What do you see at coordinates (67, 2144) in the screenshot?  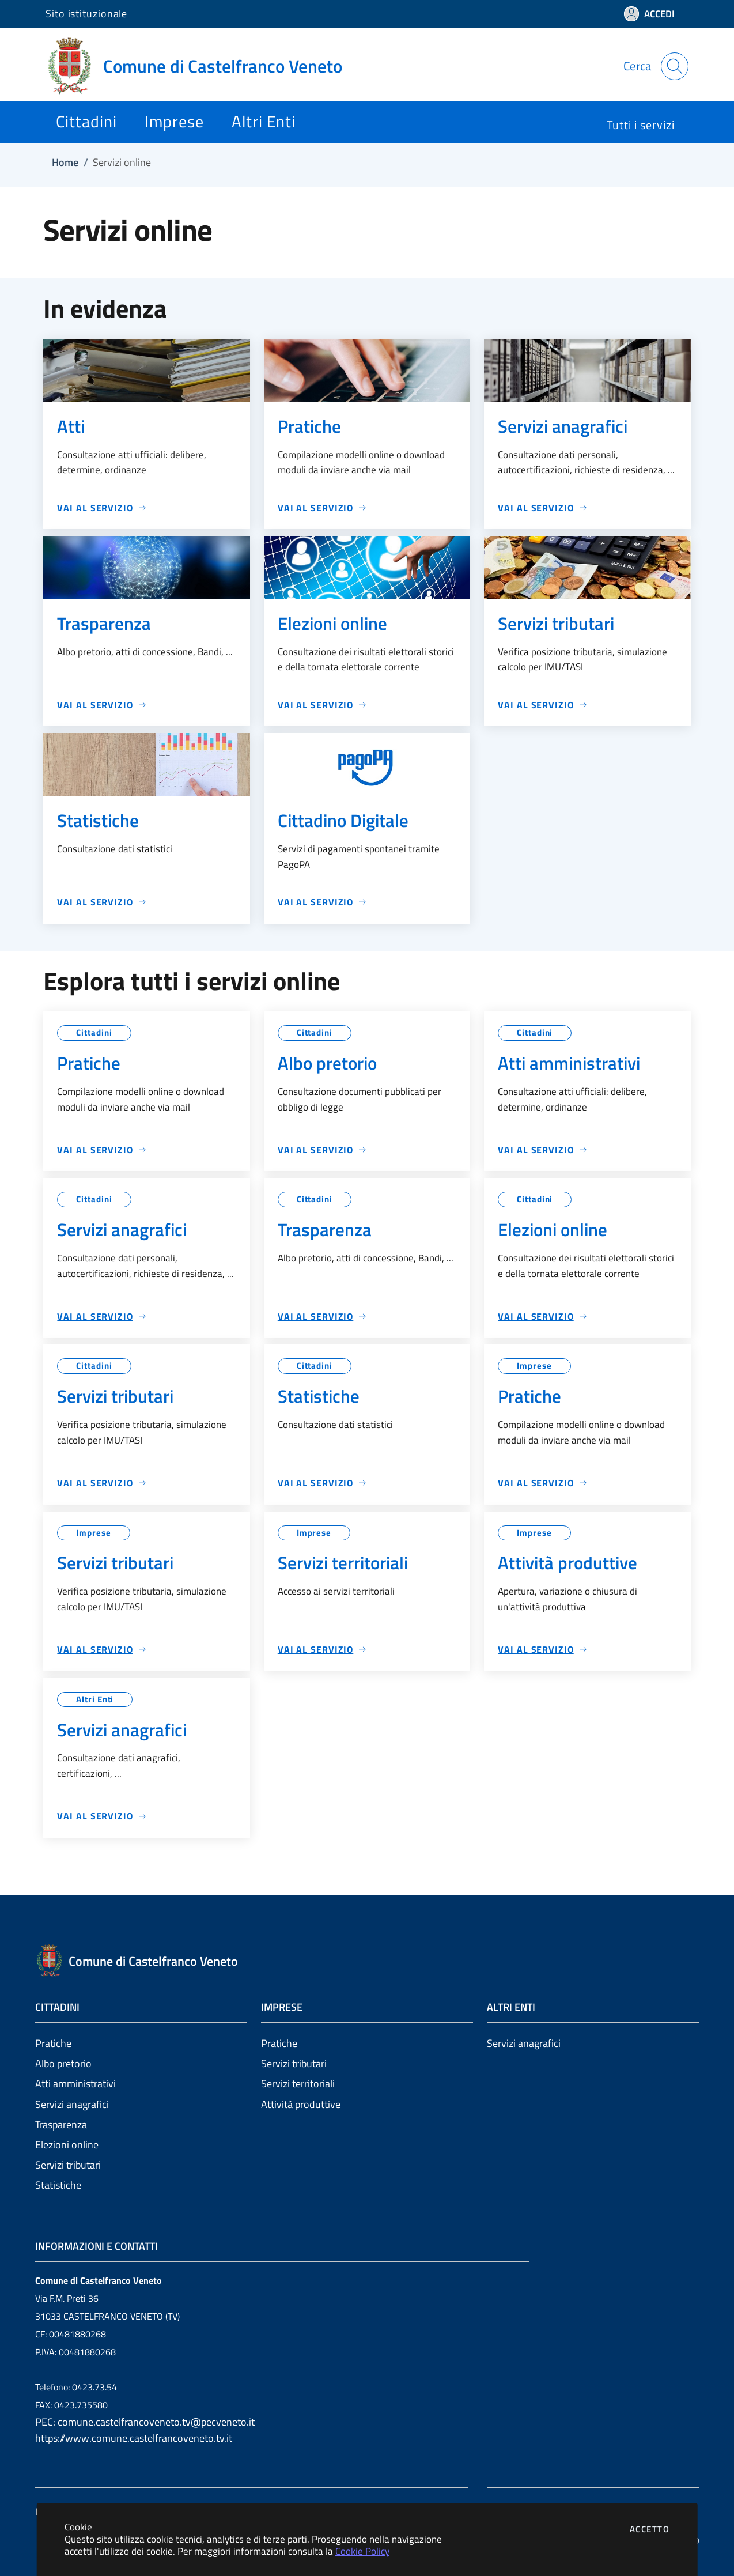 I see `Elezioni online` at bounding box center [67, 2144].